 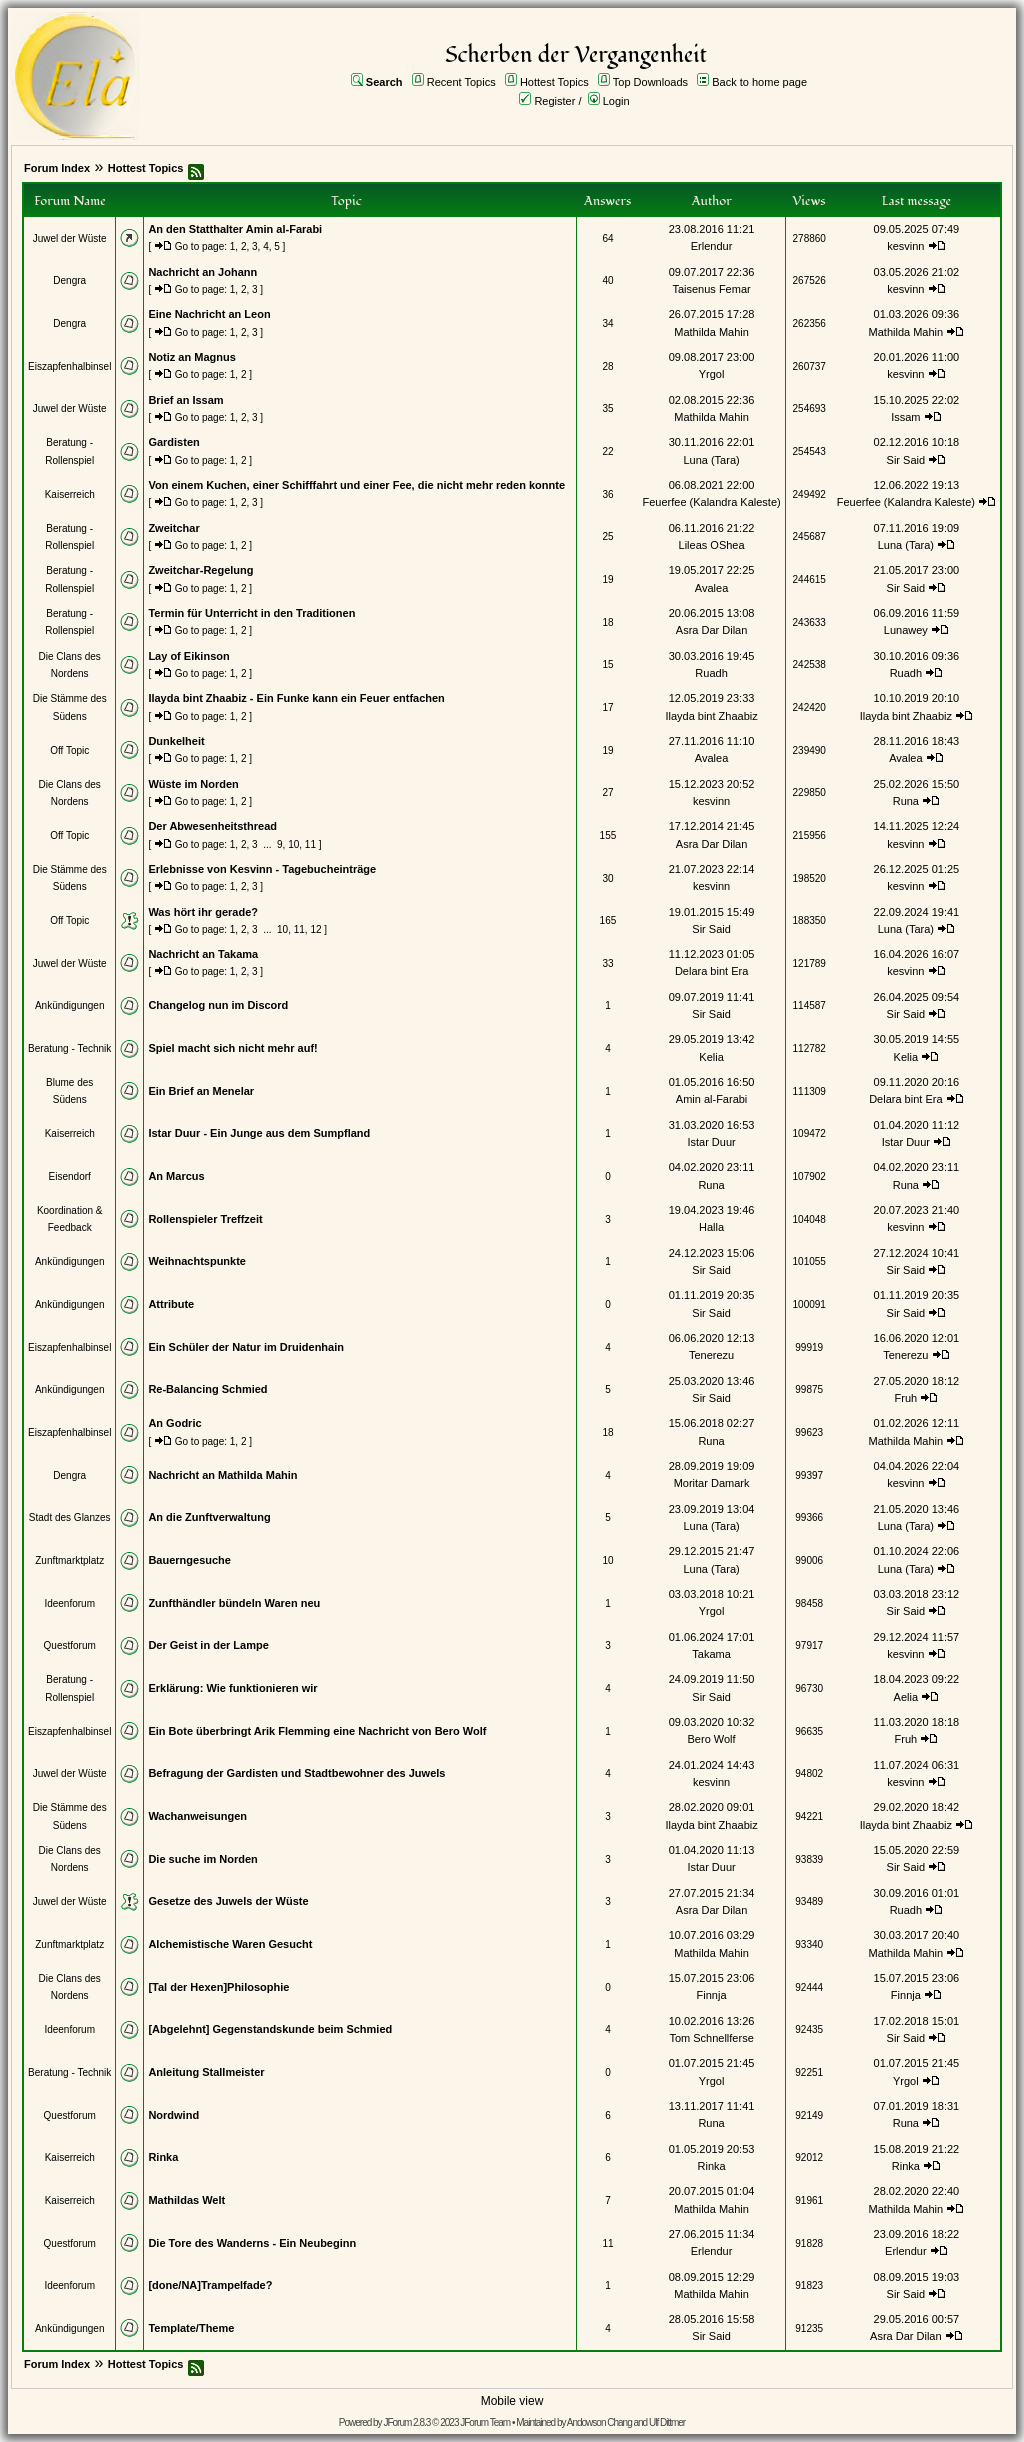 What do you see at coordinates (230, 1944) in the screenshot?
I see `Alchemistische Waren Gesucht` at bounding box center [230, 1944].